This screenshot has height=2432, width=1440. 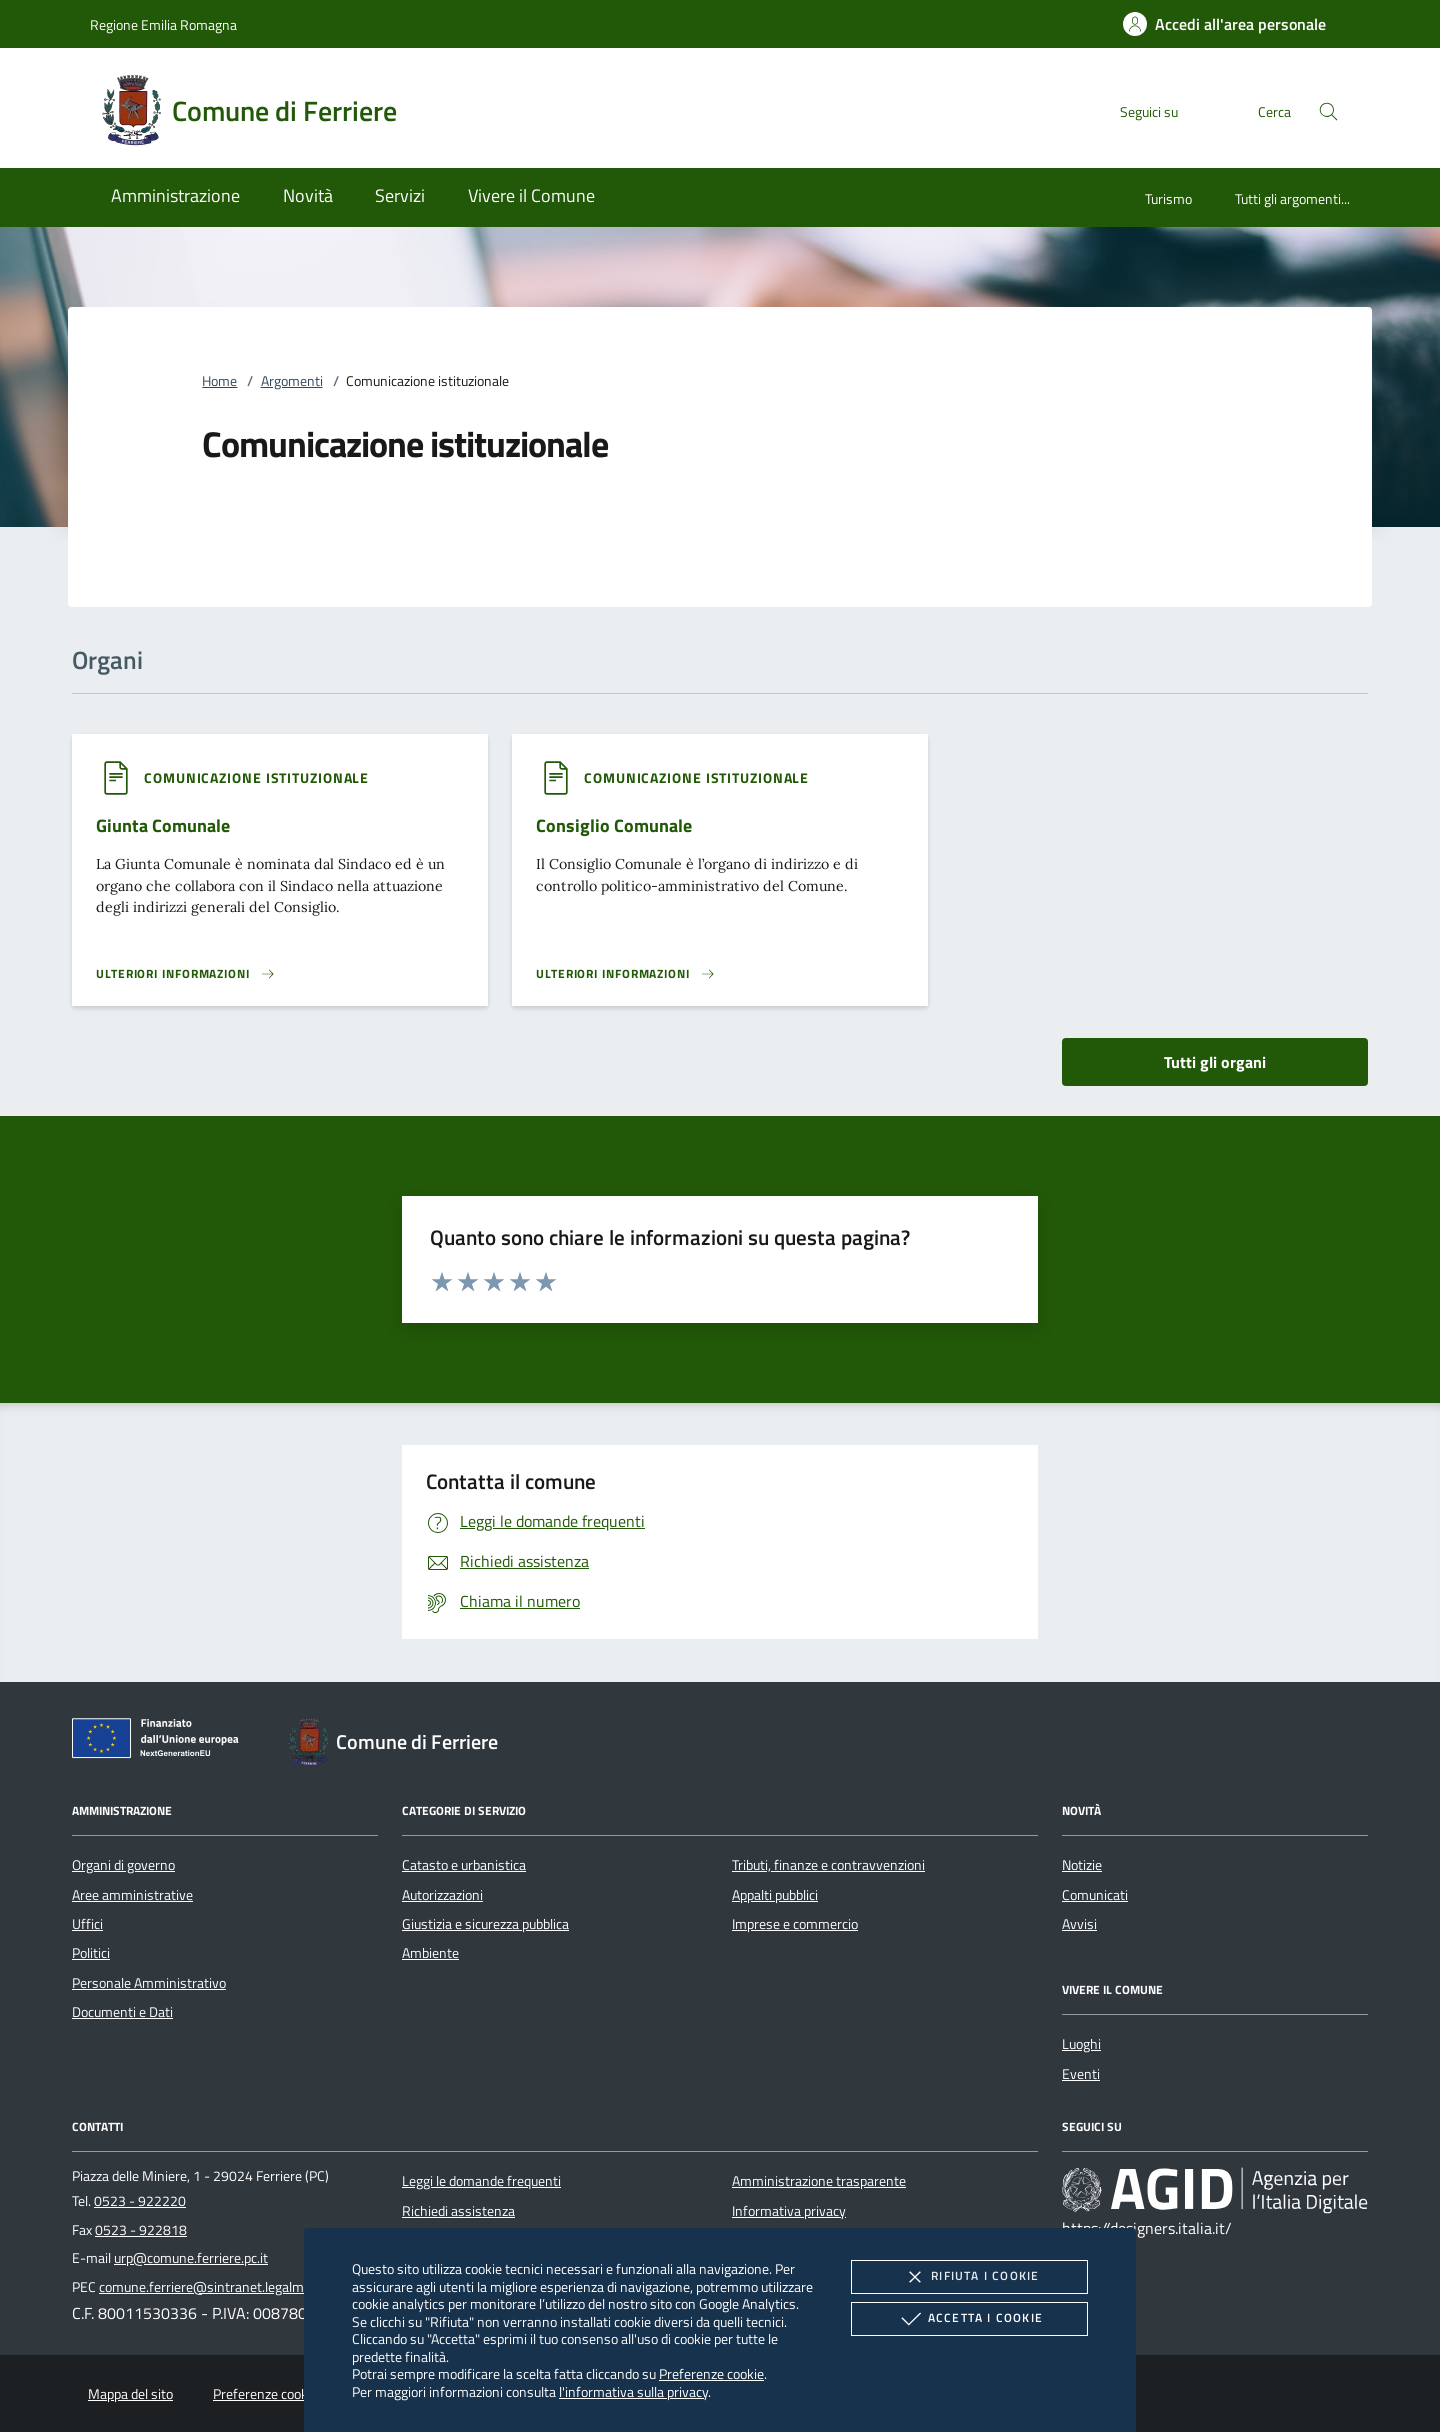 What do you see at coordinates (1168, 198) in the screenshot?
I see `Turismo` at bounding box center [1168, 198].